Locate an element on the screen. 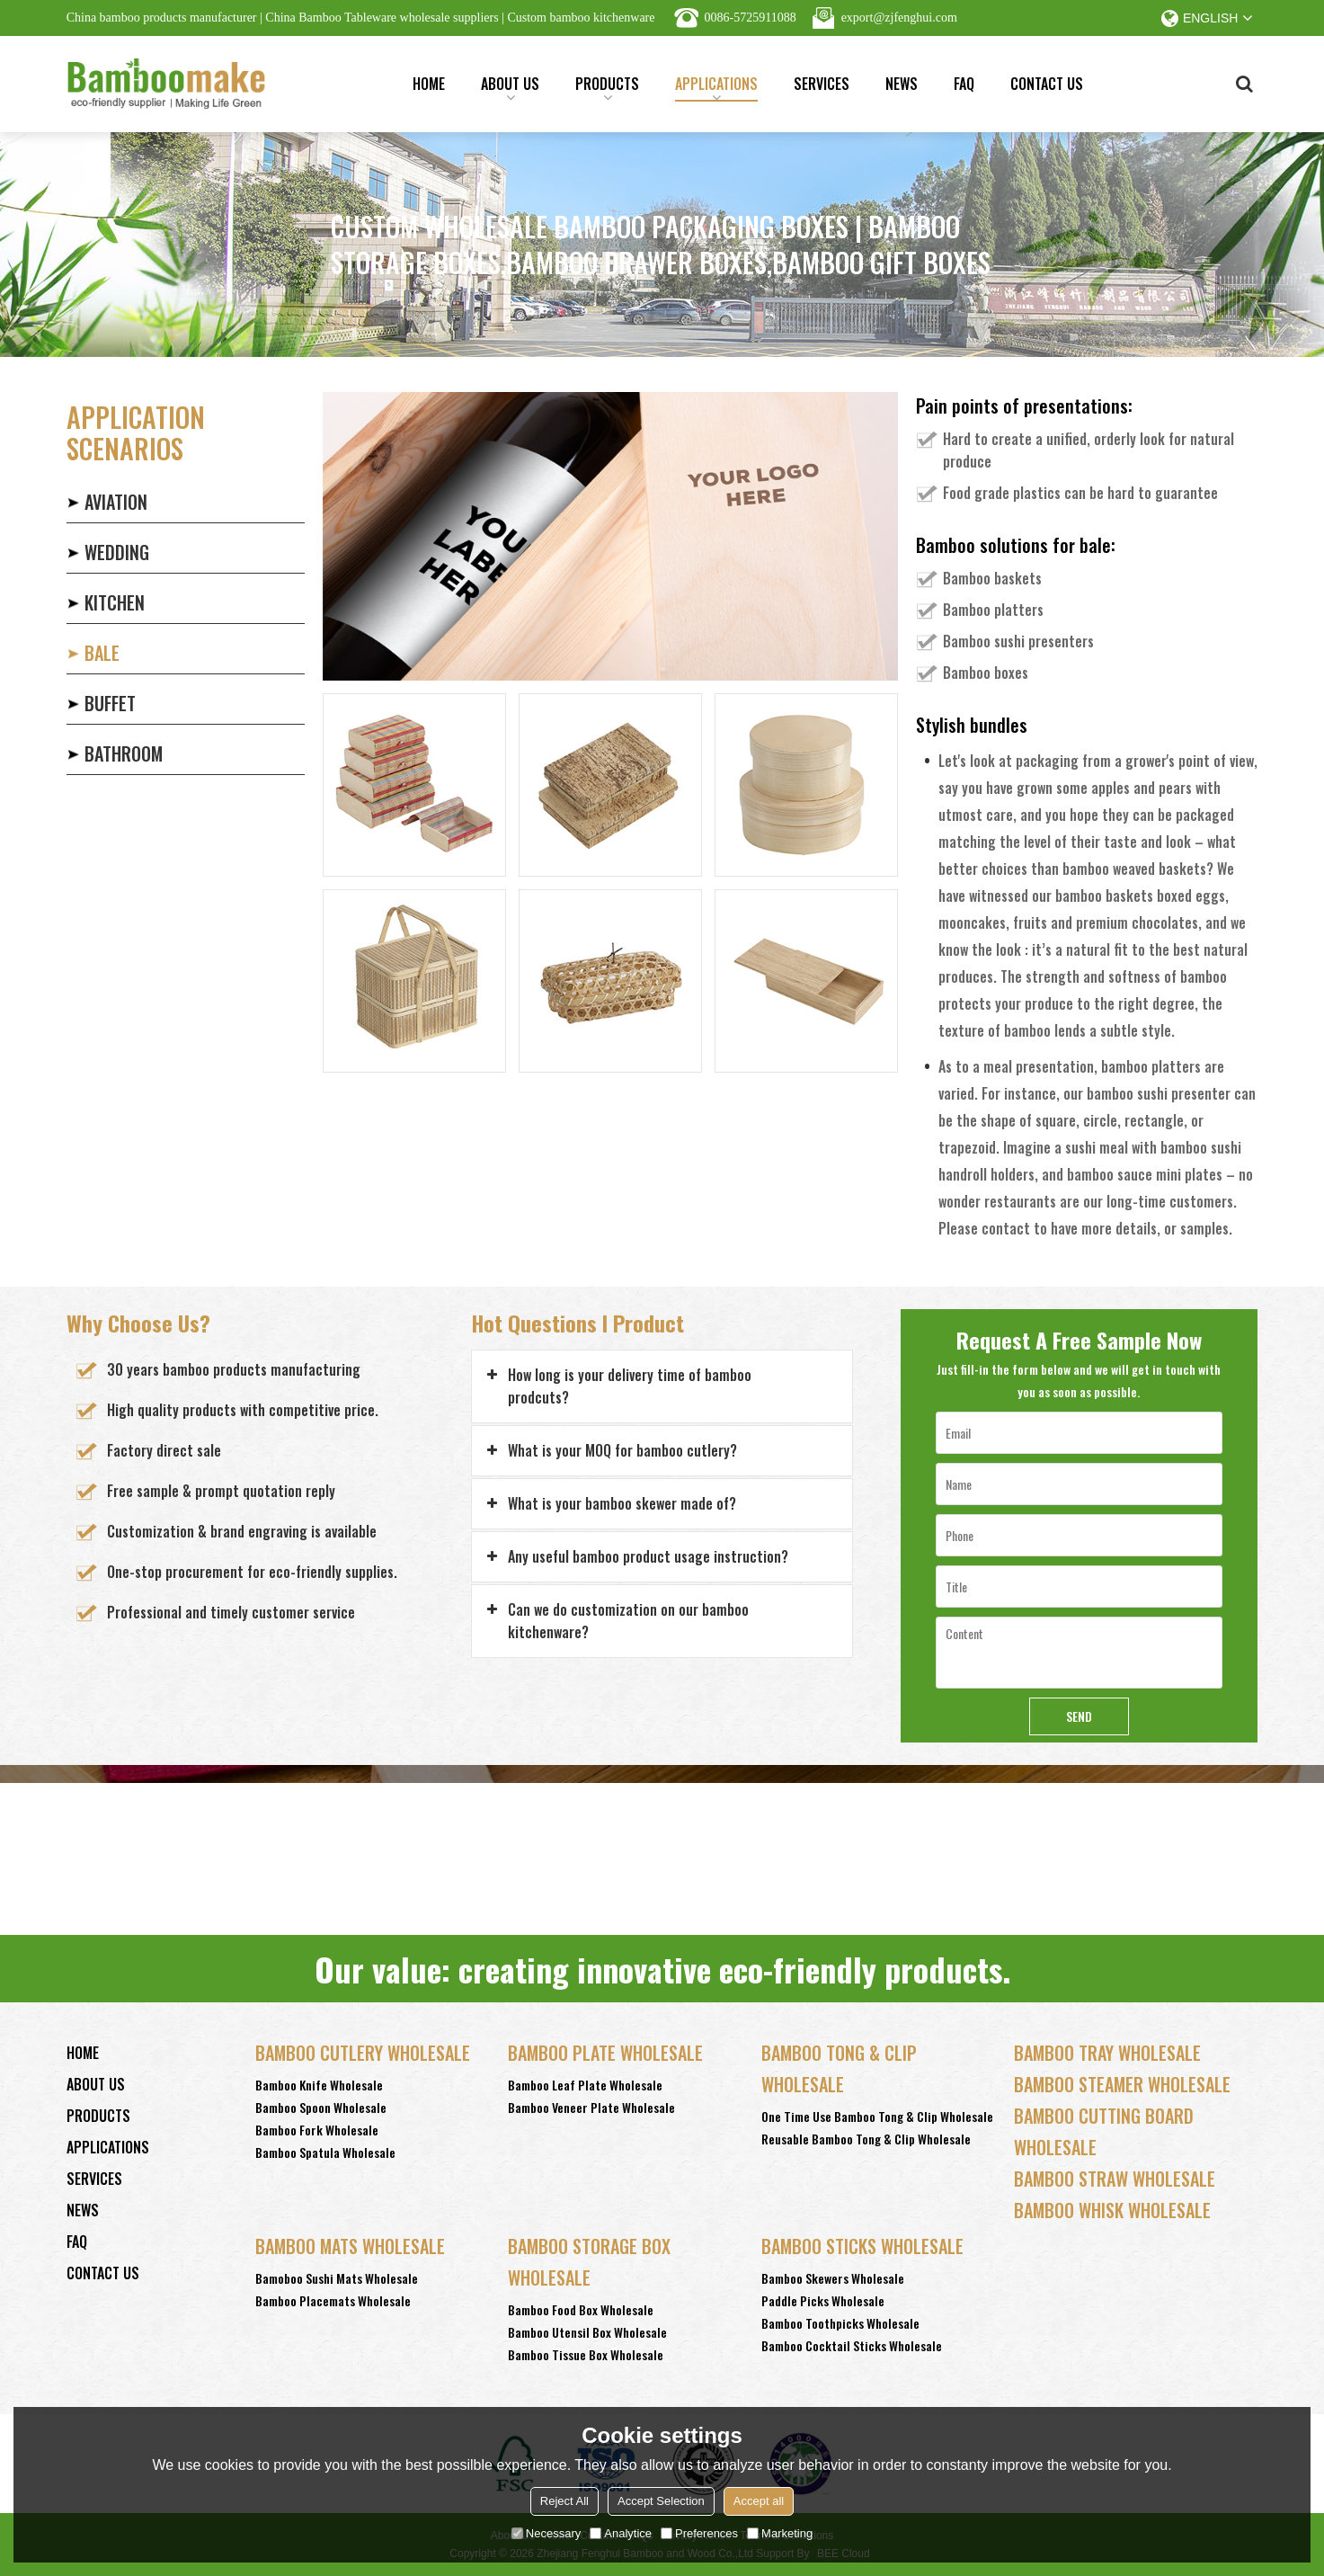 The image size is (1324, 2576). Bamboo Mats Wholesale is located at coordinates (350, 2246).